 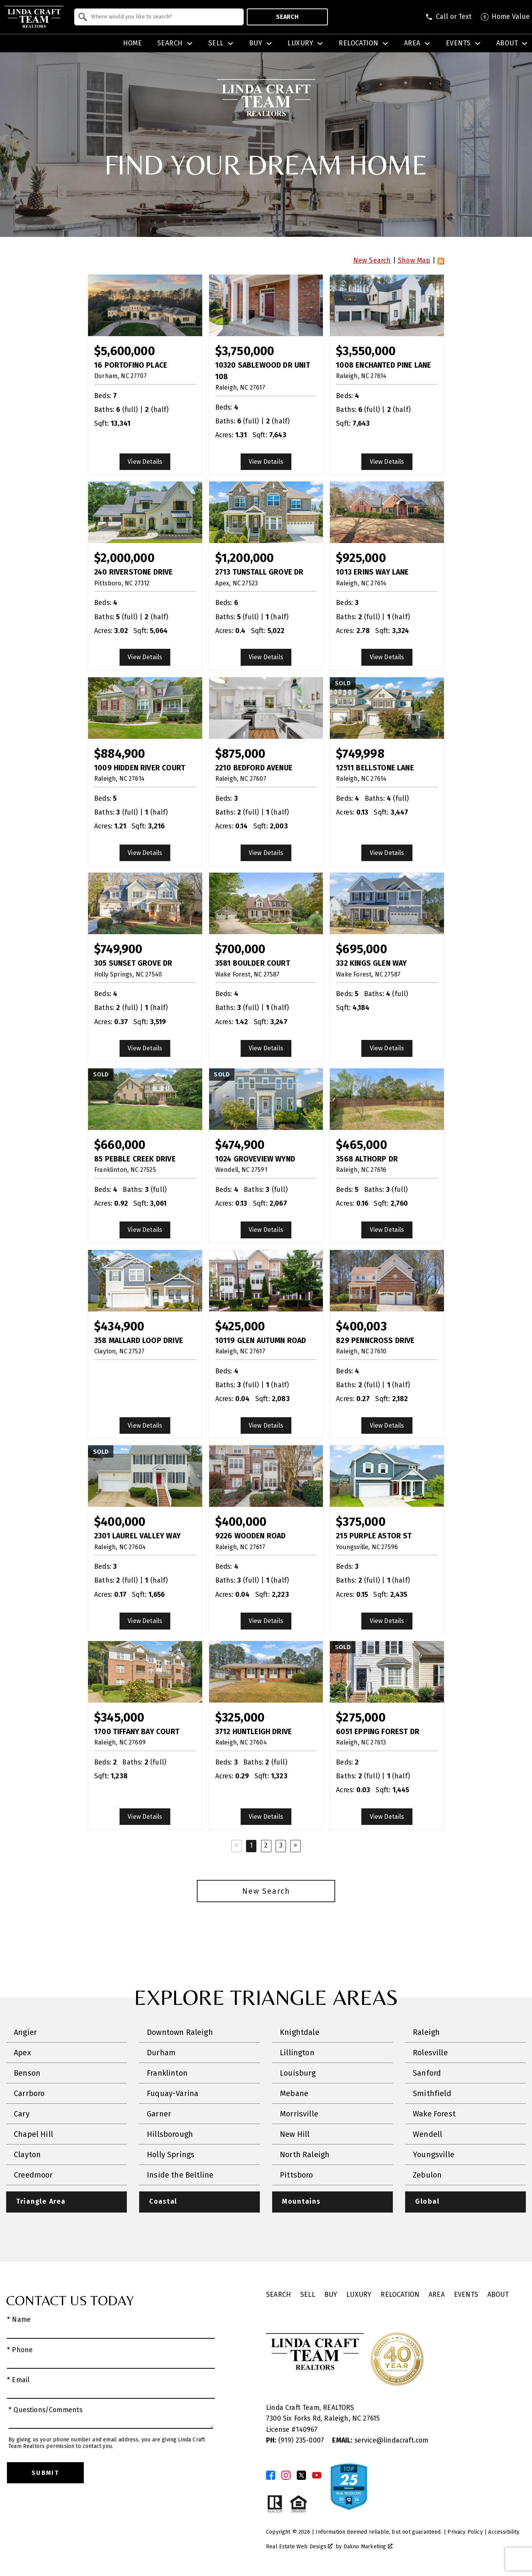 What do you see at coordinates (244, 558) in the screenshot?
I see `$1,200,000` at bounding box center [244, 558].